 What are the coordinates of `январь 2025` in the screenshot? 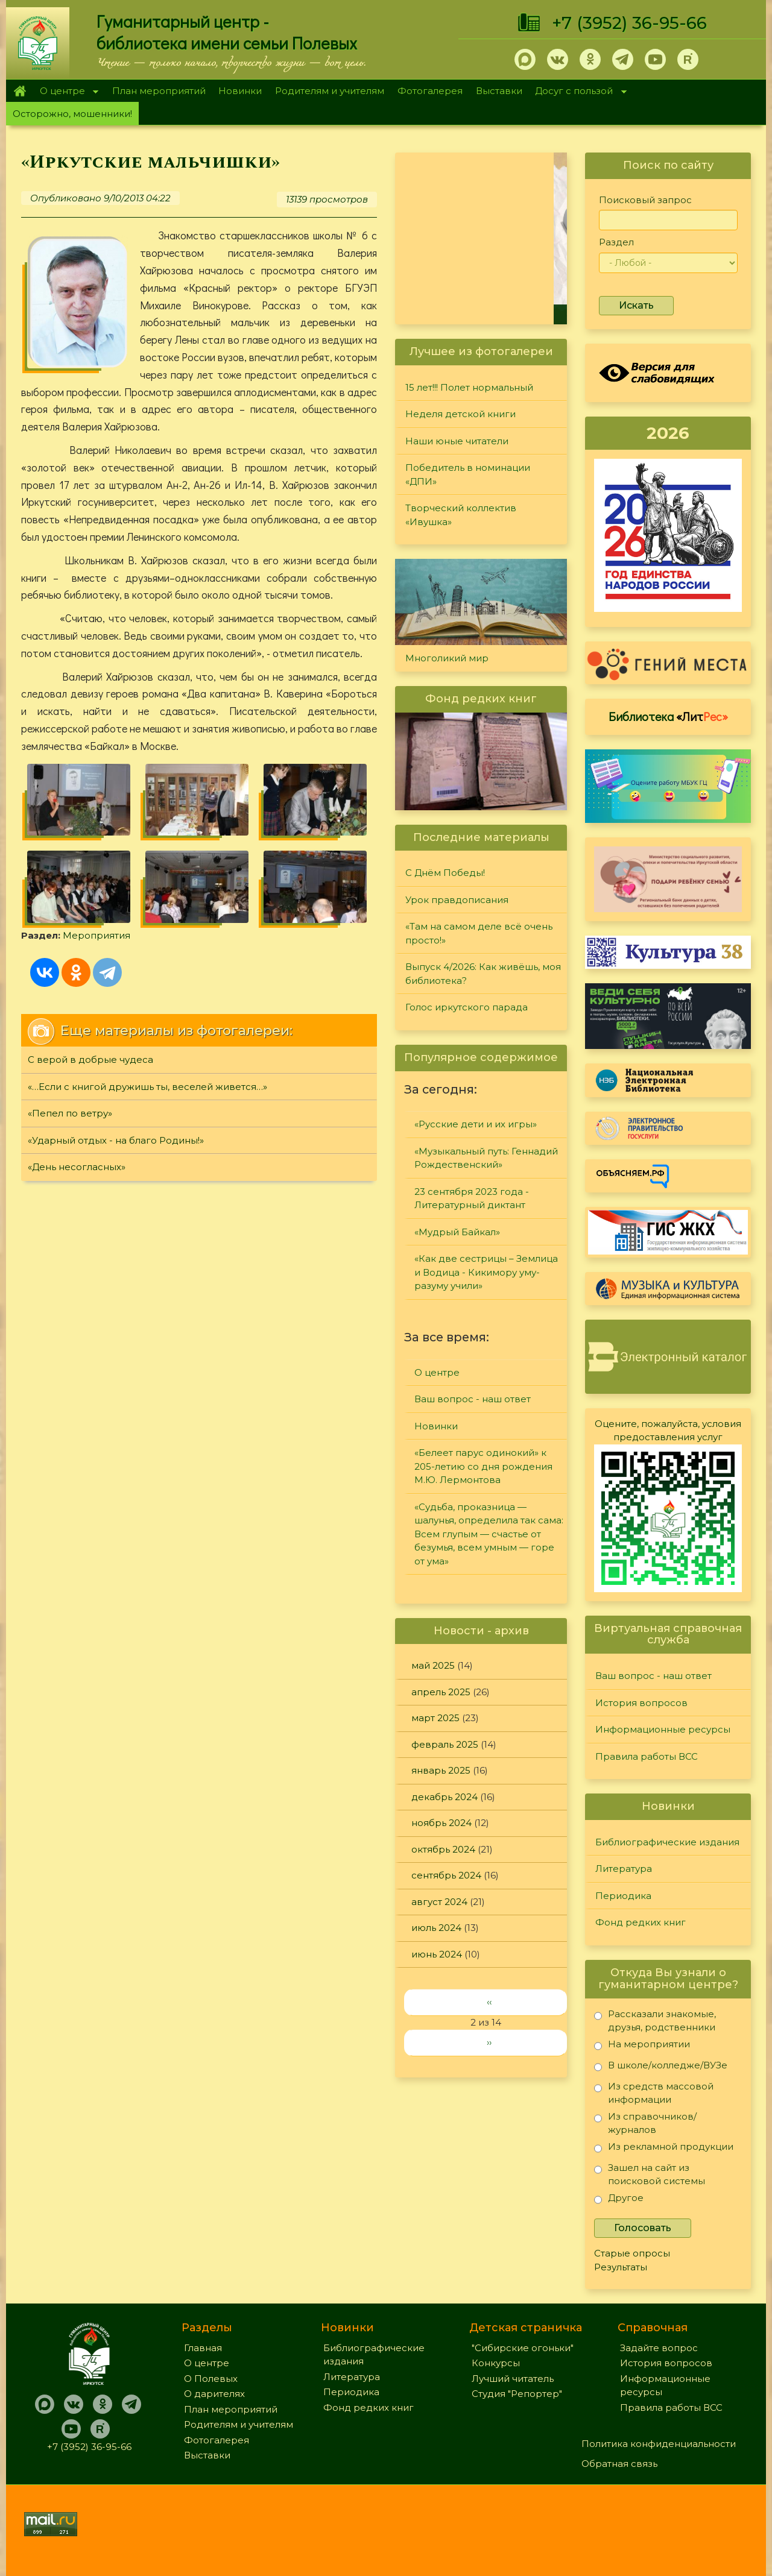 It's located at (440, 1770).